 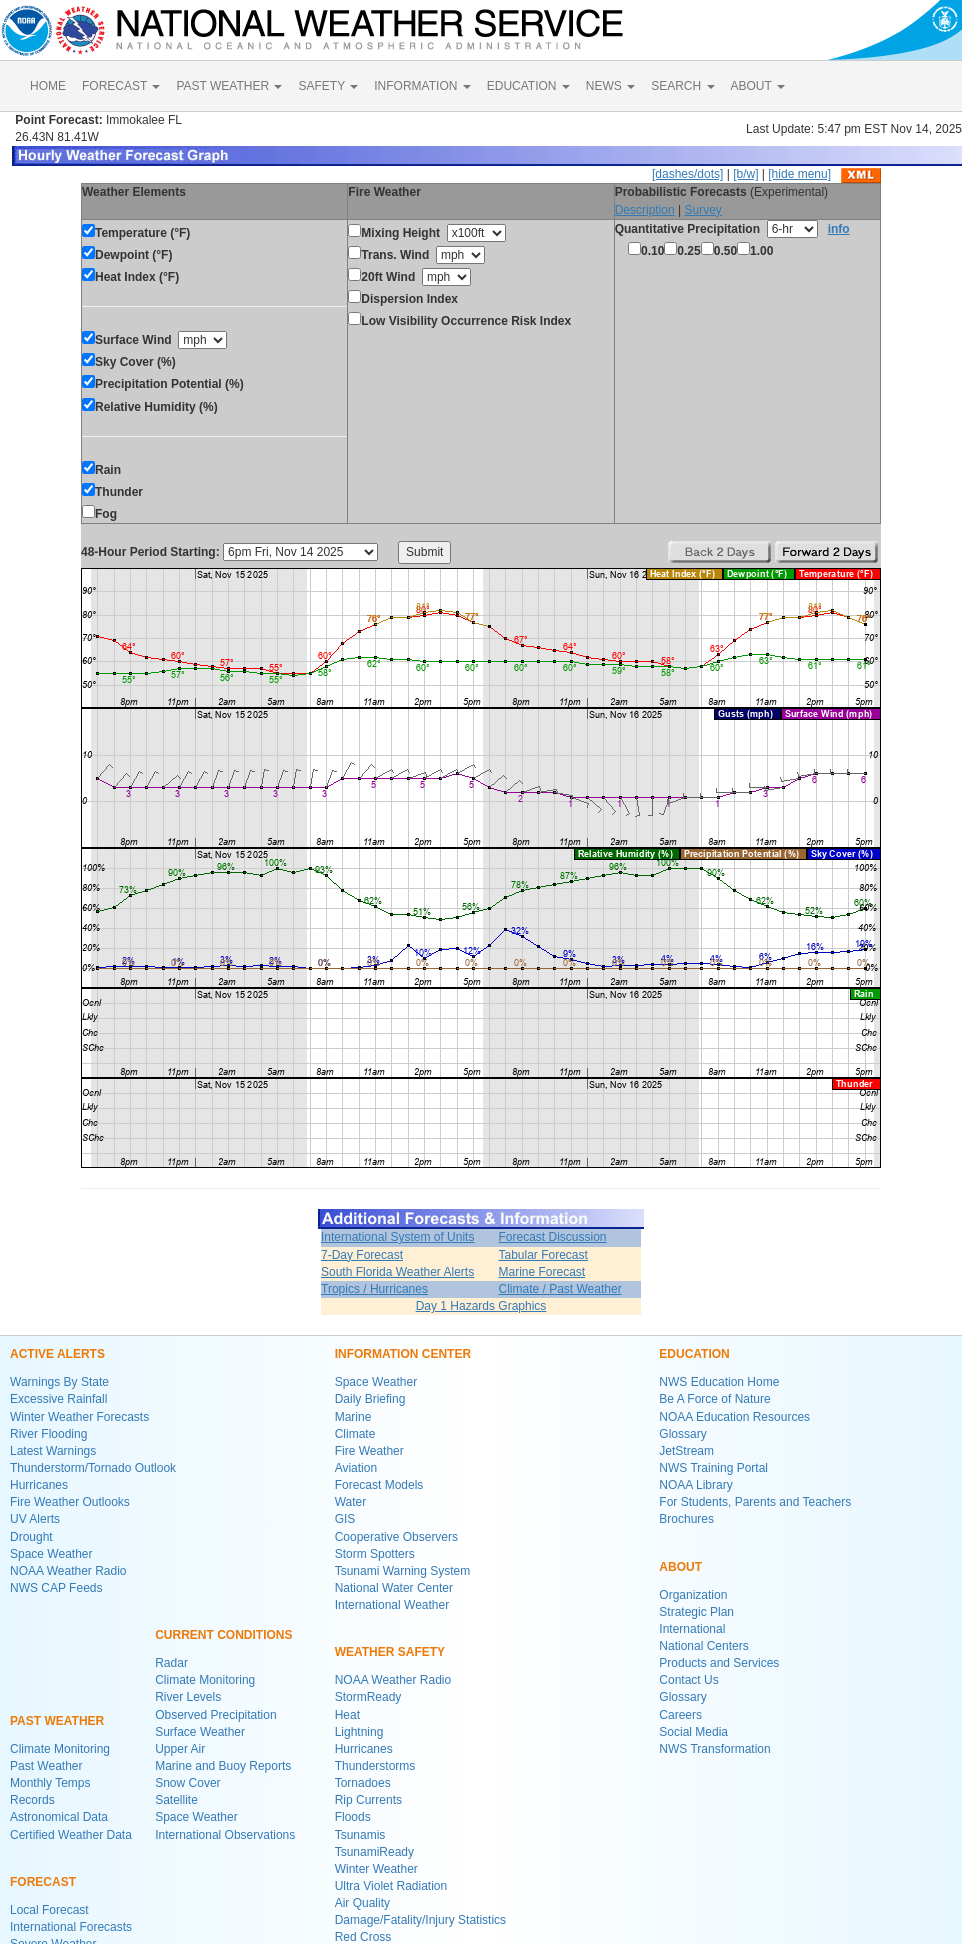 What do you see at coordinates (71, 1835) in the screenshot?
I see `Certified Weather Data` at bounding box center [71, 1835].